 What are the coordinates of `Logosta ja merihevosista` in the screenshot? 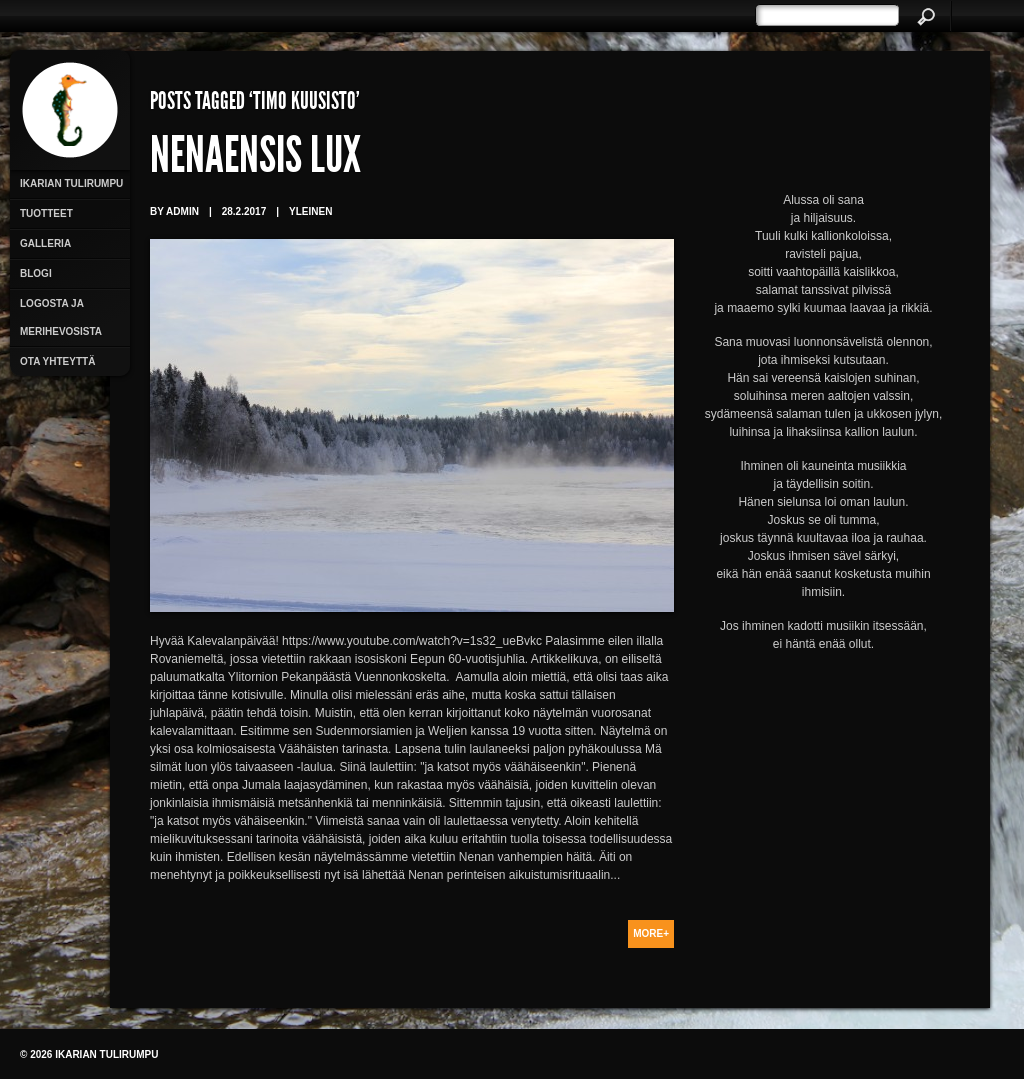 It's located at (61, 317).